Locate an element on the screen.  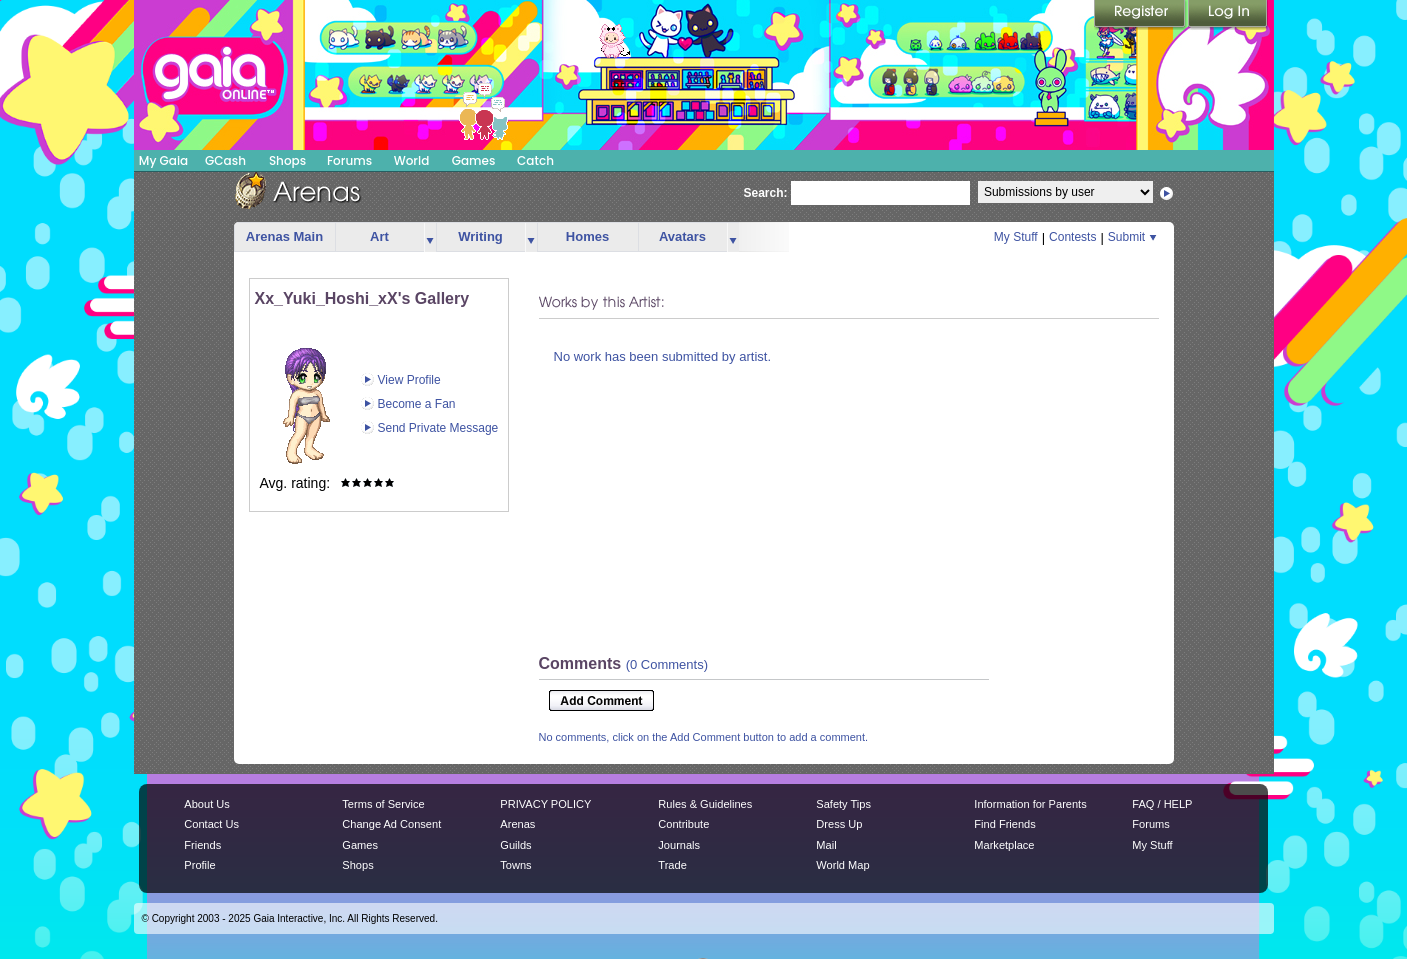
Safety Tips is located at coordinates (843, 804).